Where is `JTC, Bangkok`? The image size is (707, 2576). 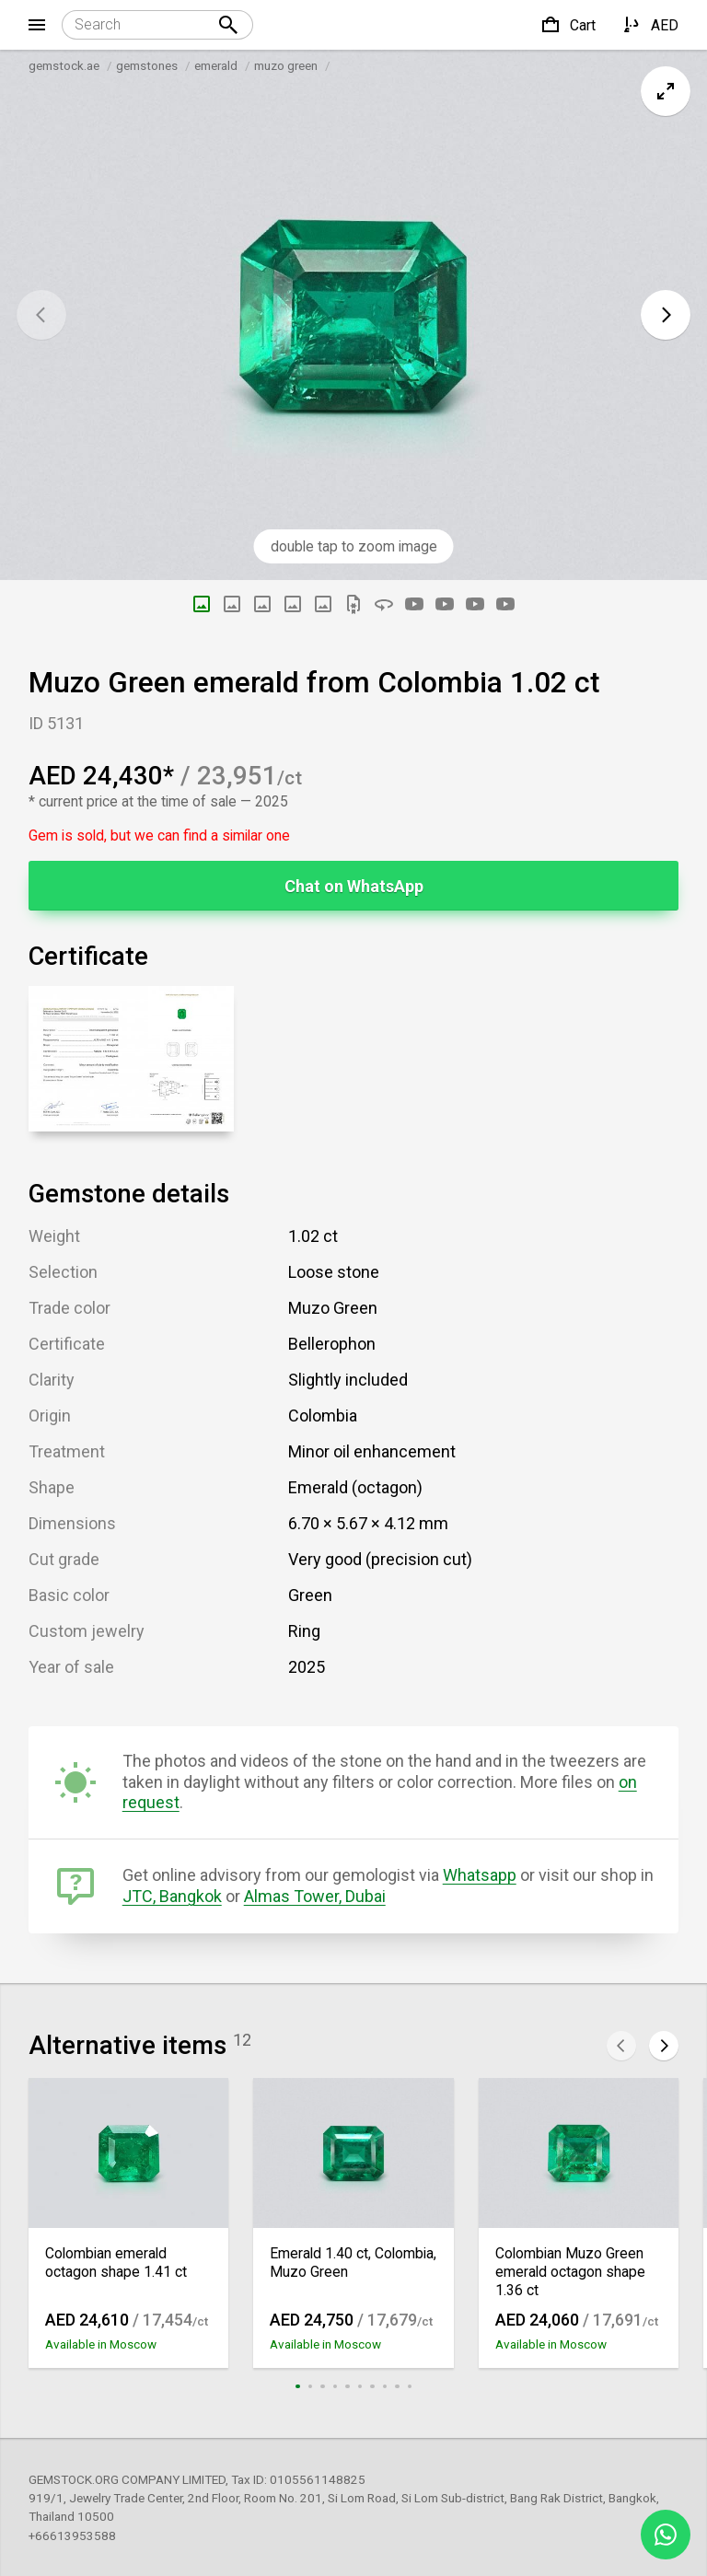
JTC, Bangkok is located at coordinates (172, 1896).